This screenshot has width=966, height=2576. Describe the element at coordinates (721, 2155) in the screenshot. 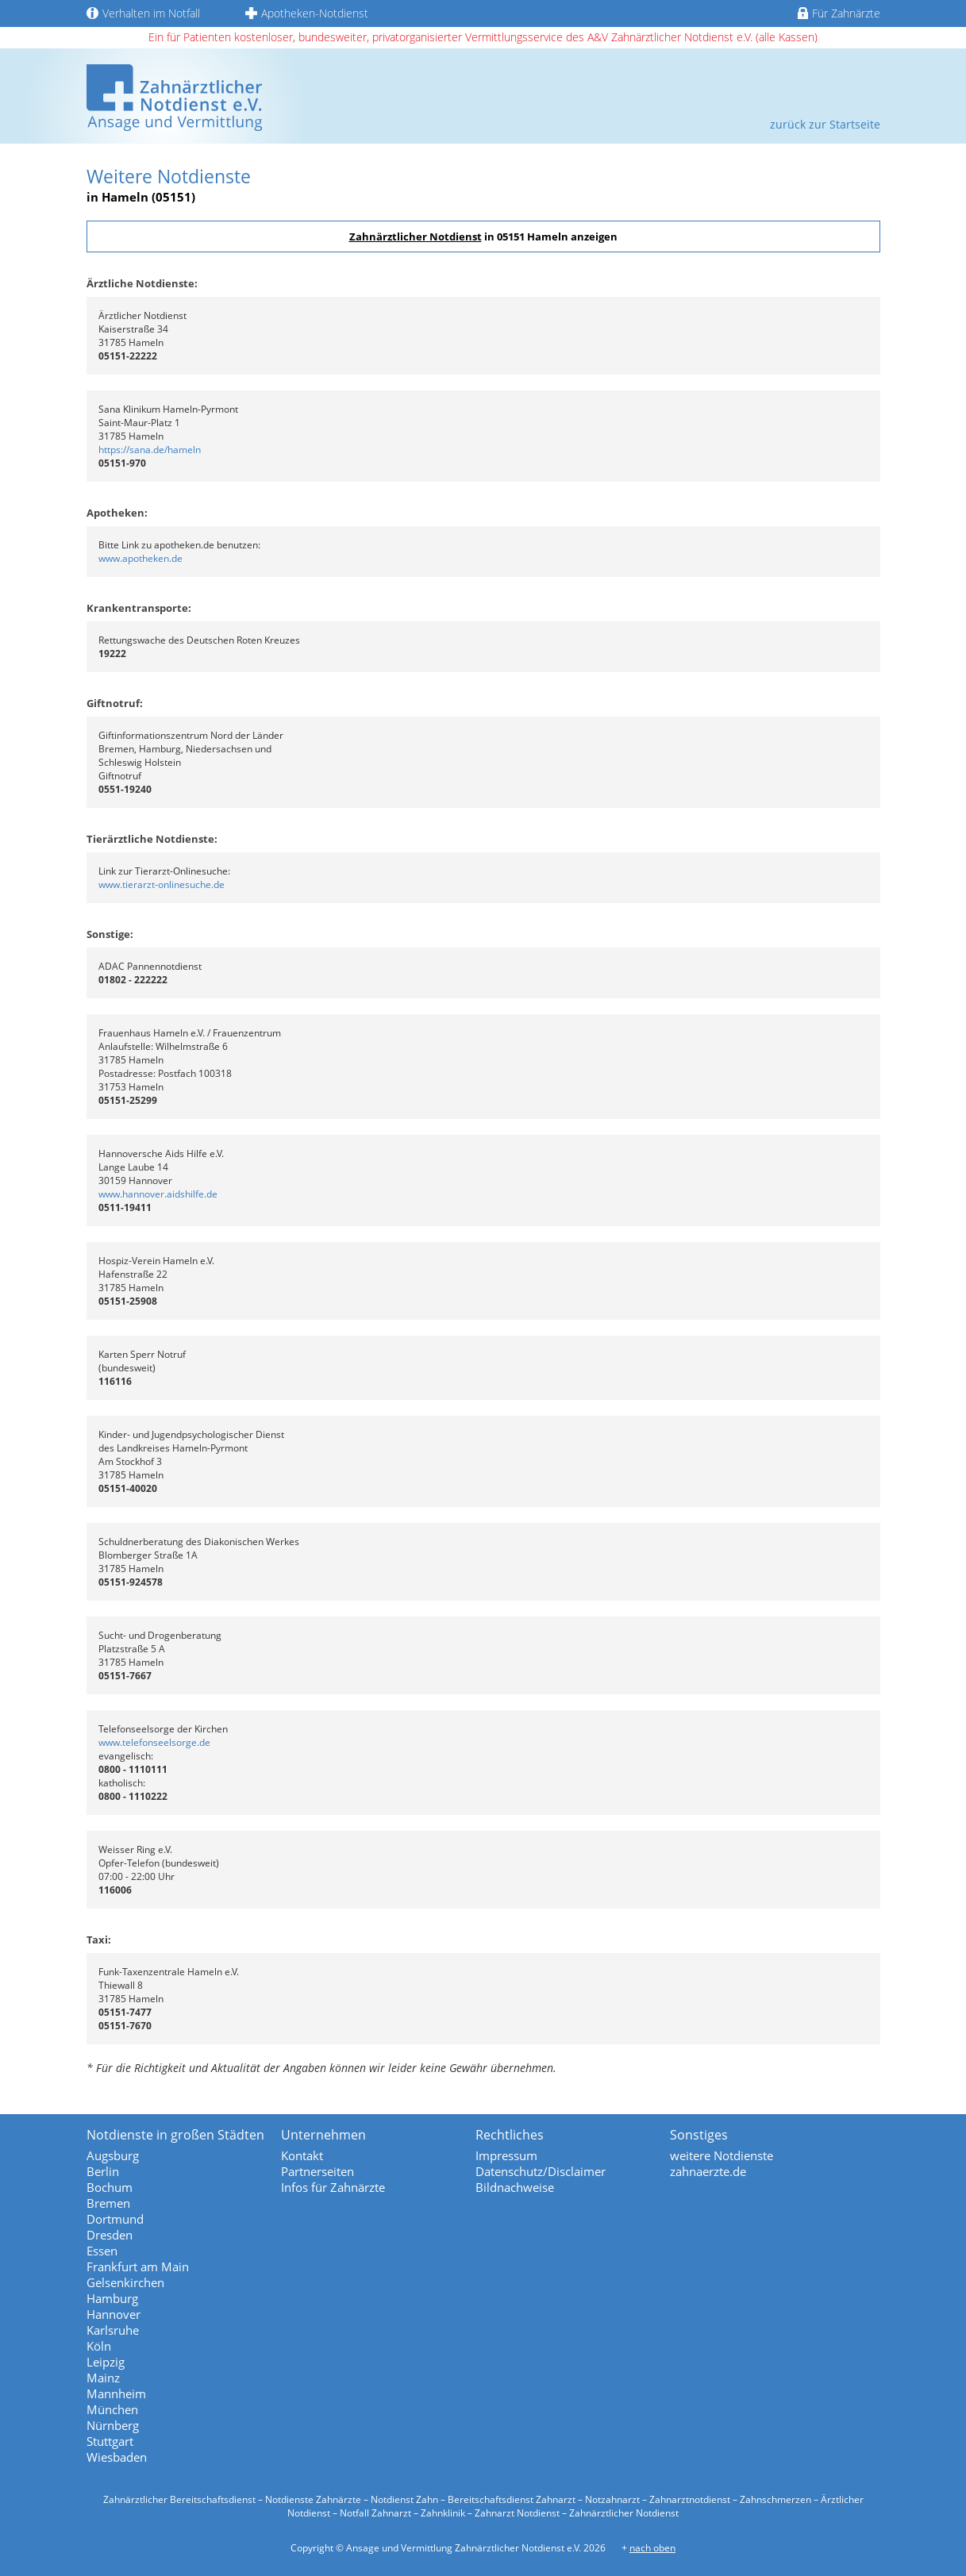

I see `weitere Notdienste` at that location.